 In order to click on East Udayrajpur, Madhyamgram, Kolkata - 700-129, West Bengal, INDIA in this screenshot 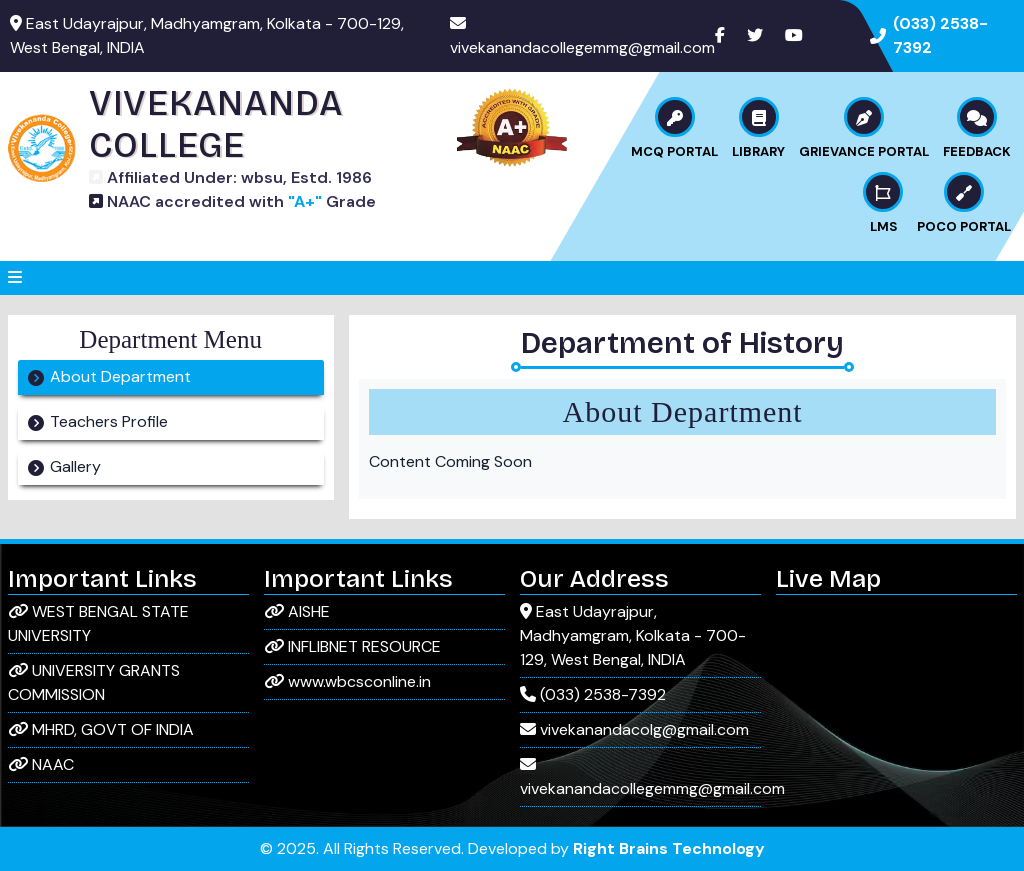, I will do `click(633, 635)`.